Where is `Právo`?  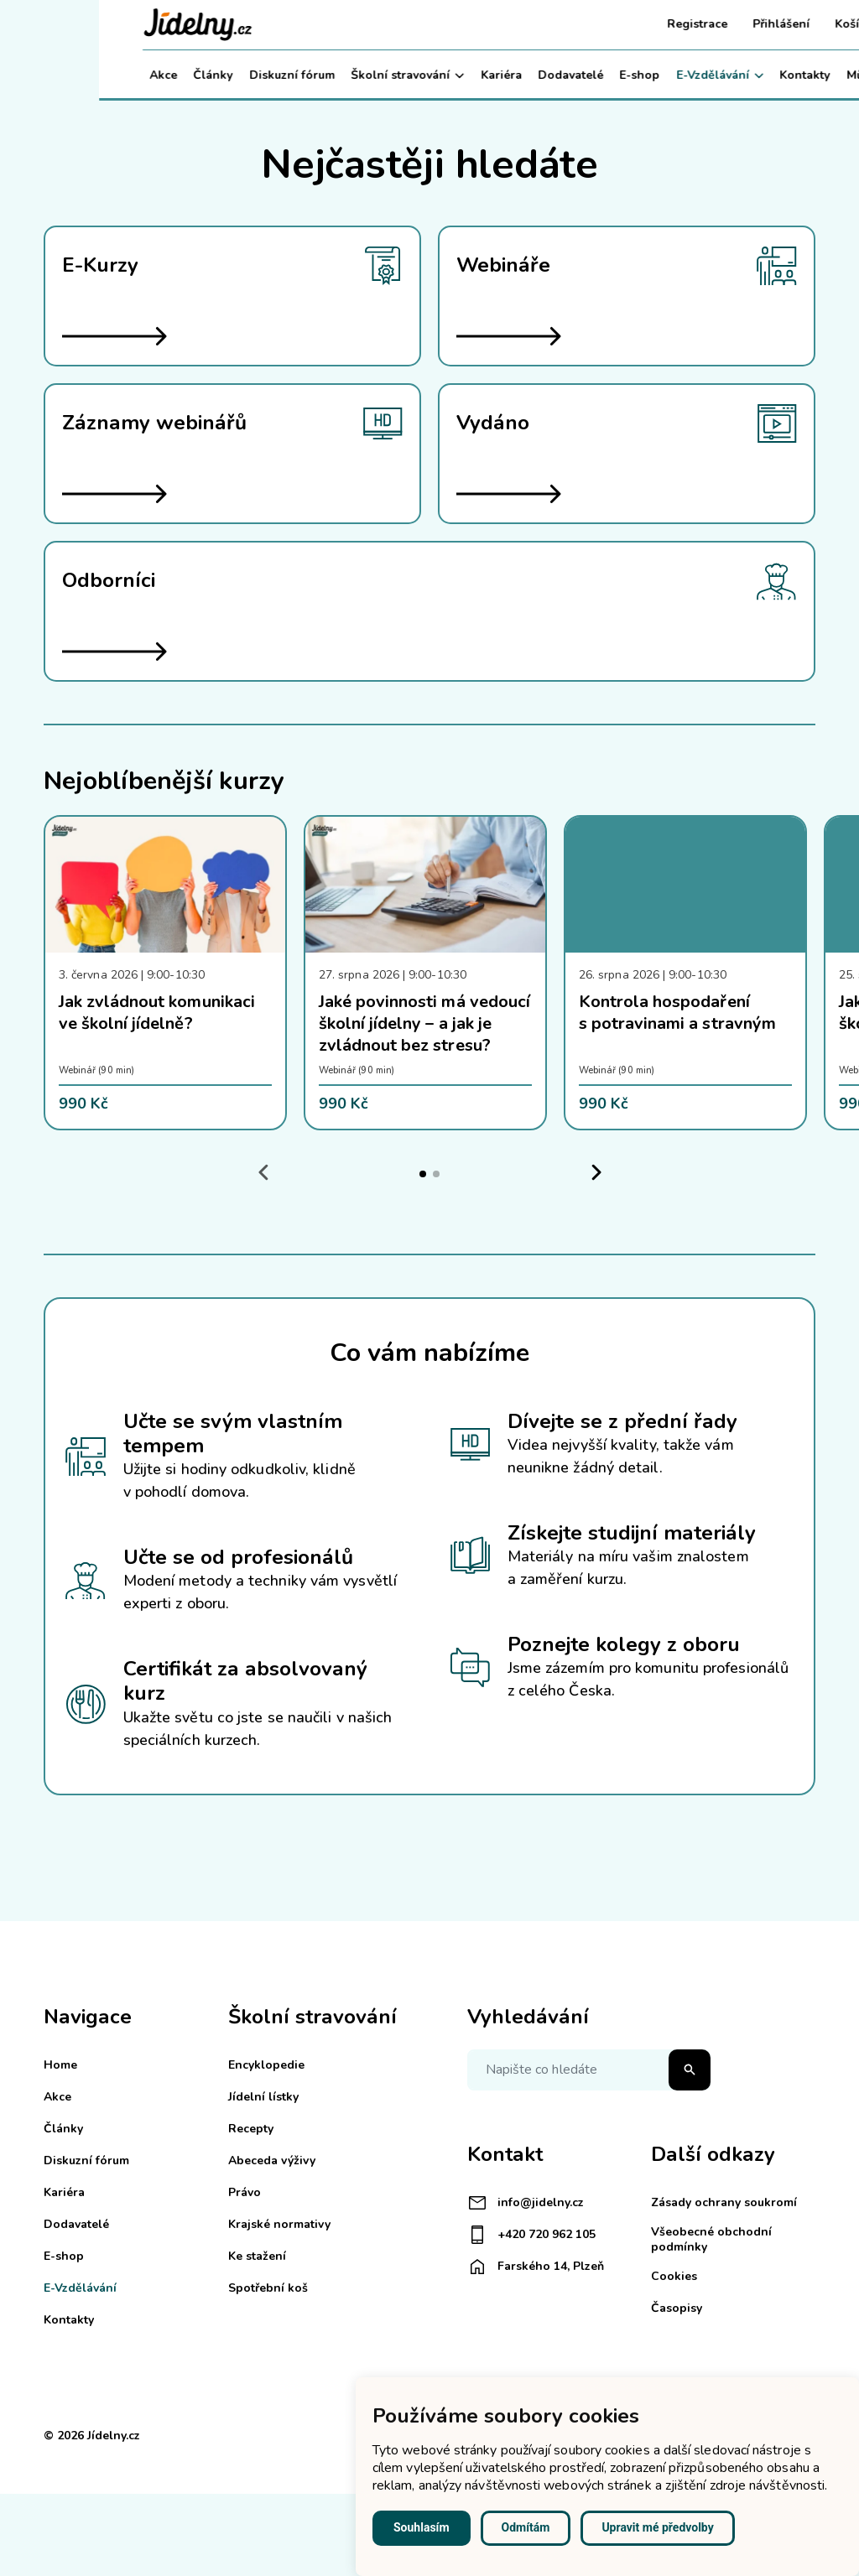
Právo is located at coordinates (244, 2192).